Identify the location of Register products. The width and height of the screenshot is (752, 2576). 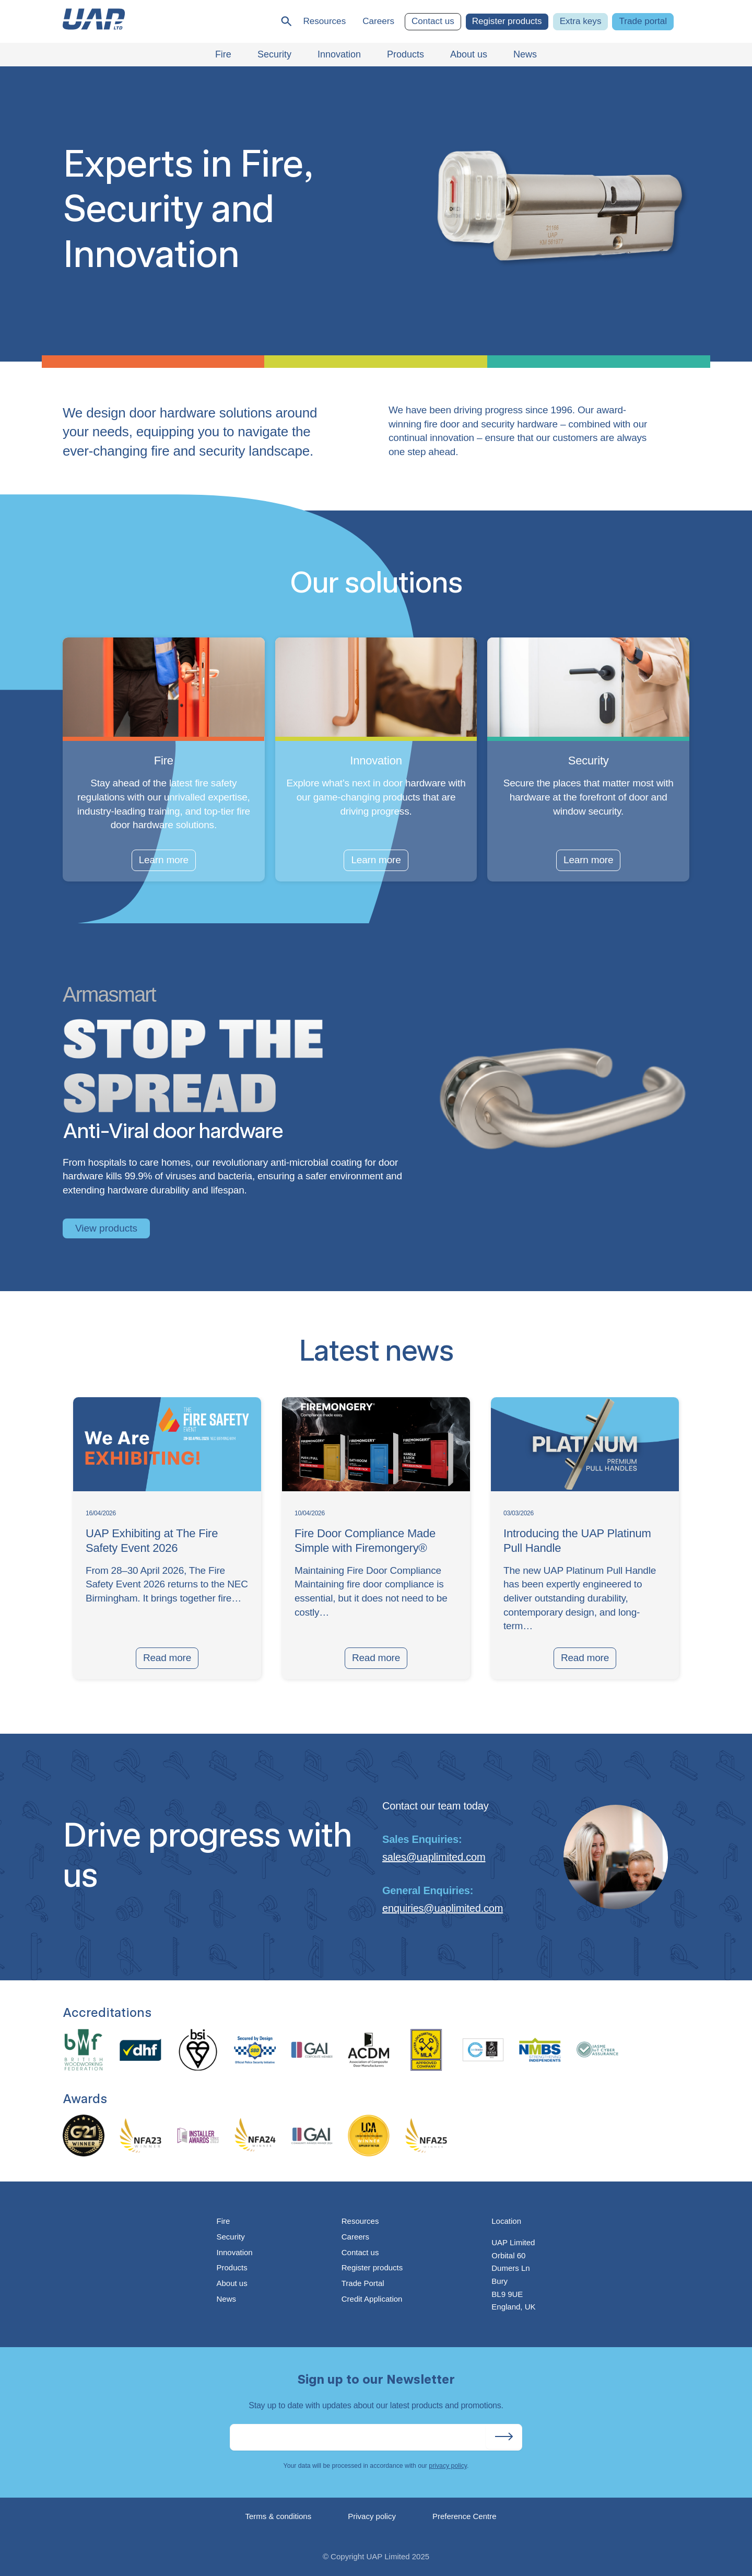
(507, 21).